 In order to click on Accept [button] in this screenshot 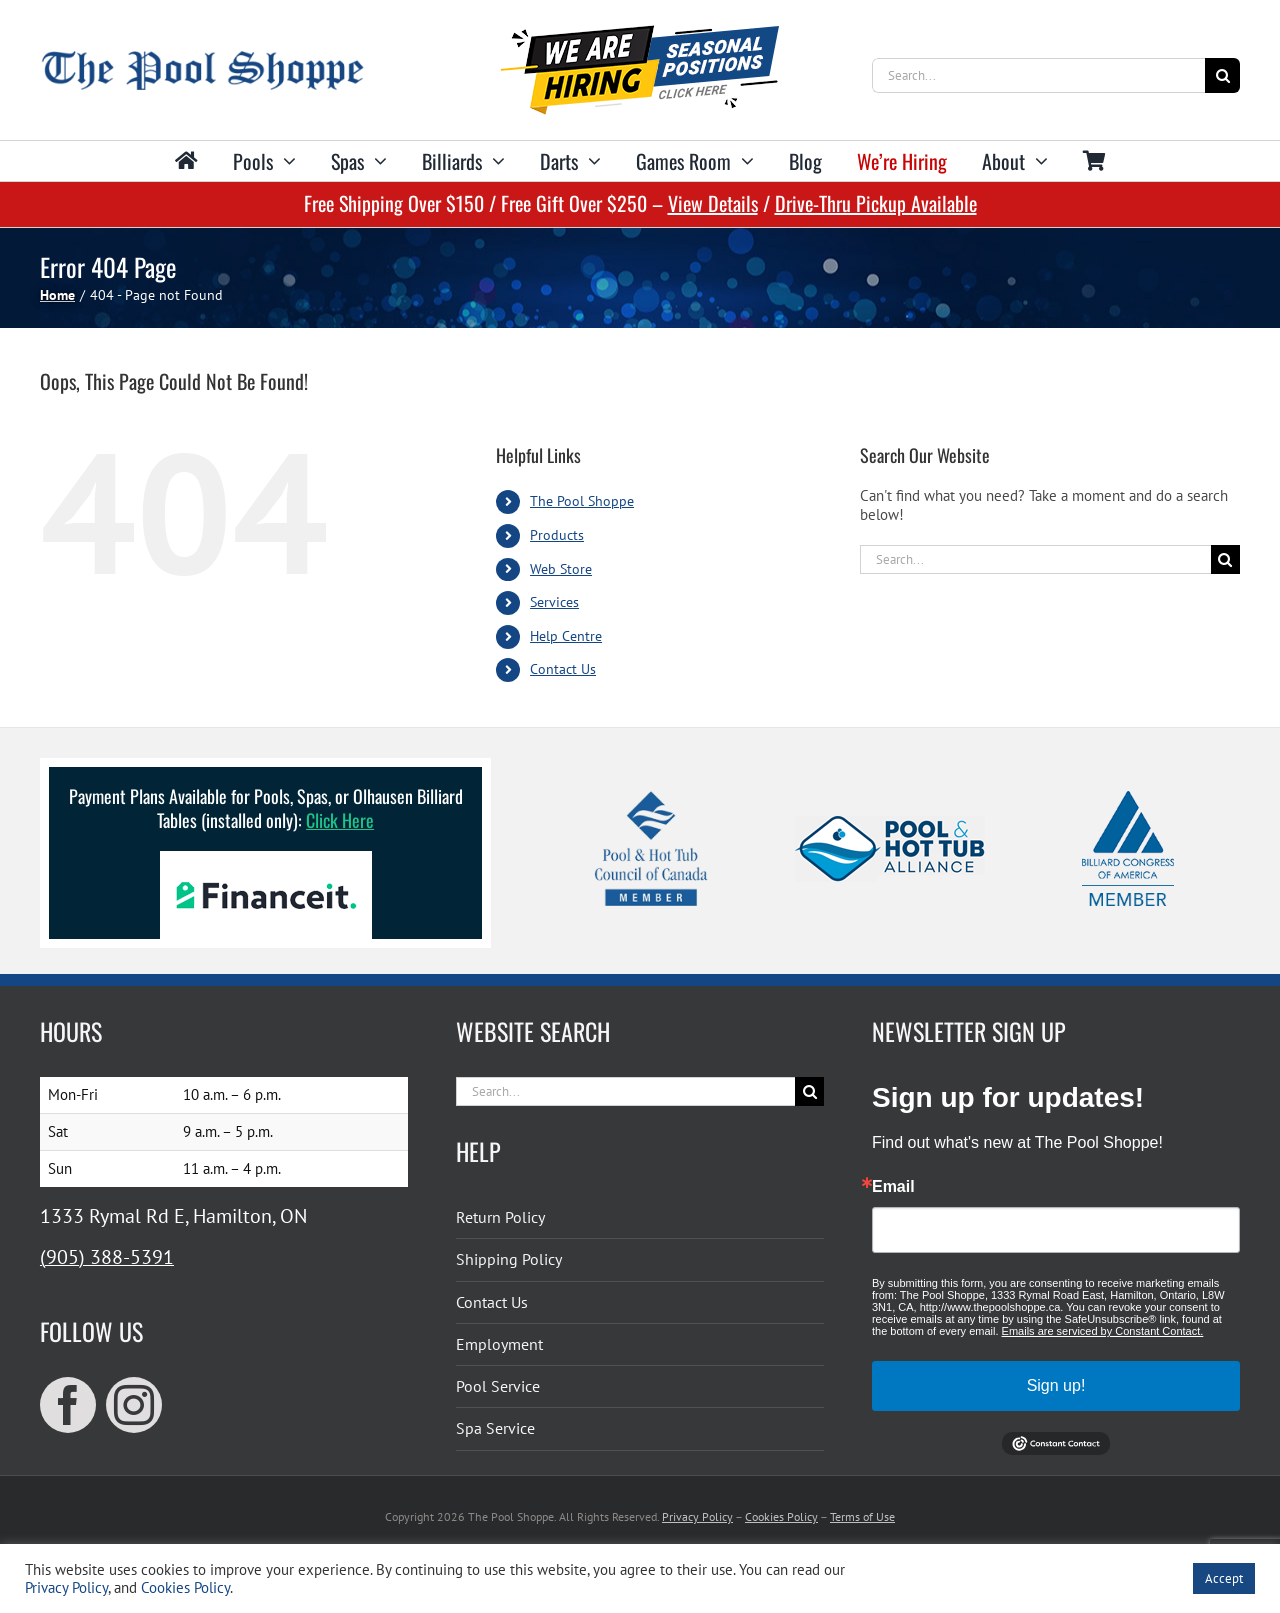, I will do `click(1224, 1578)`.